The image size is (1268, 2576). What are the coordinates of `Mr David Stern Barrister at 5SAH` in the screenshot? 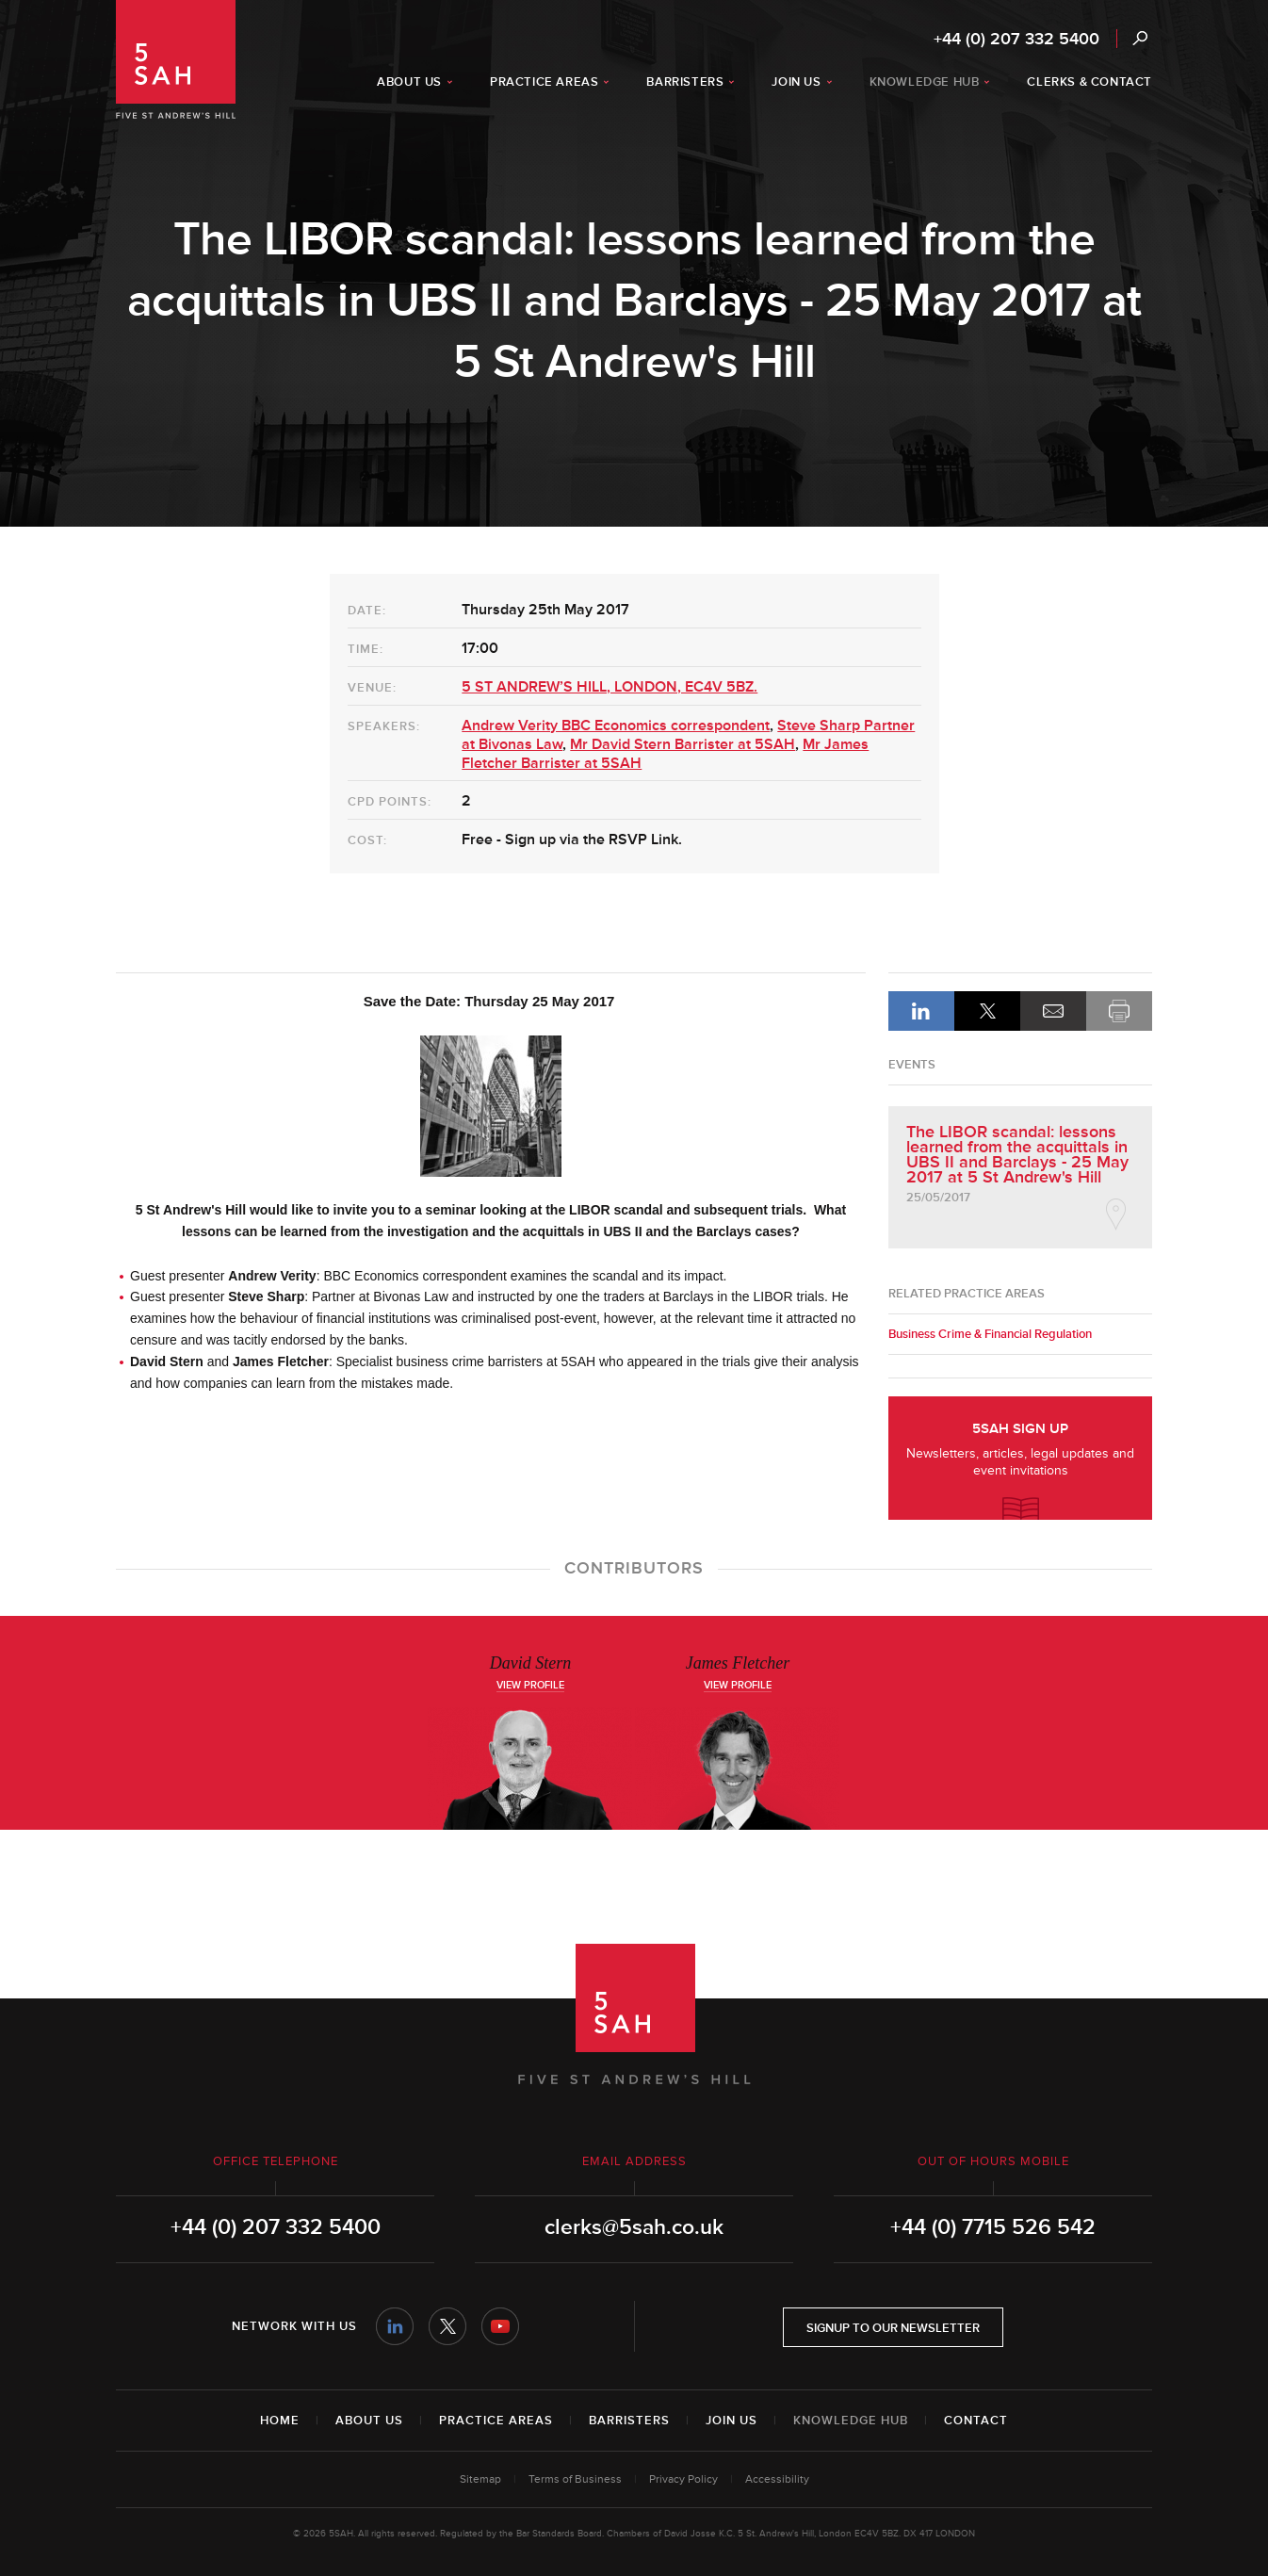 It's located at (682, 744).